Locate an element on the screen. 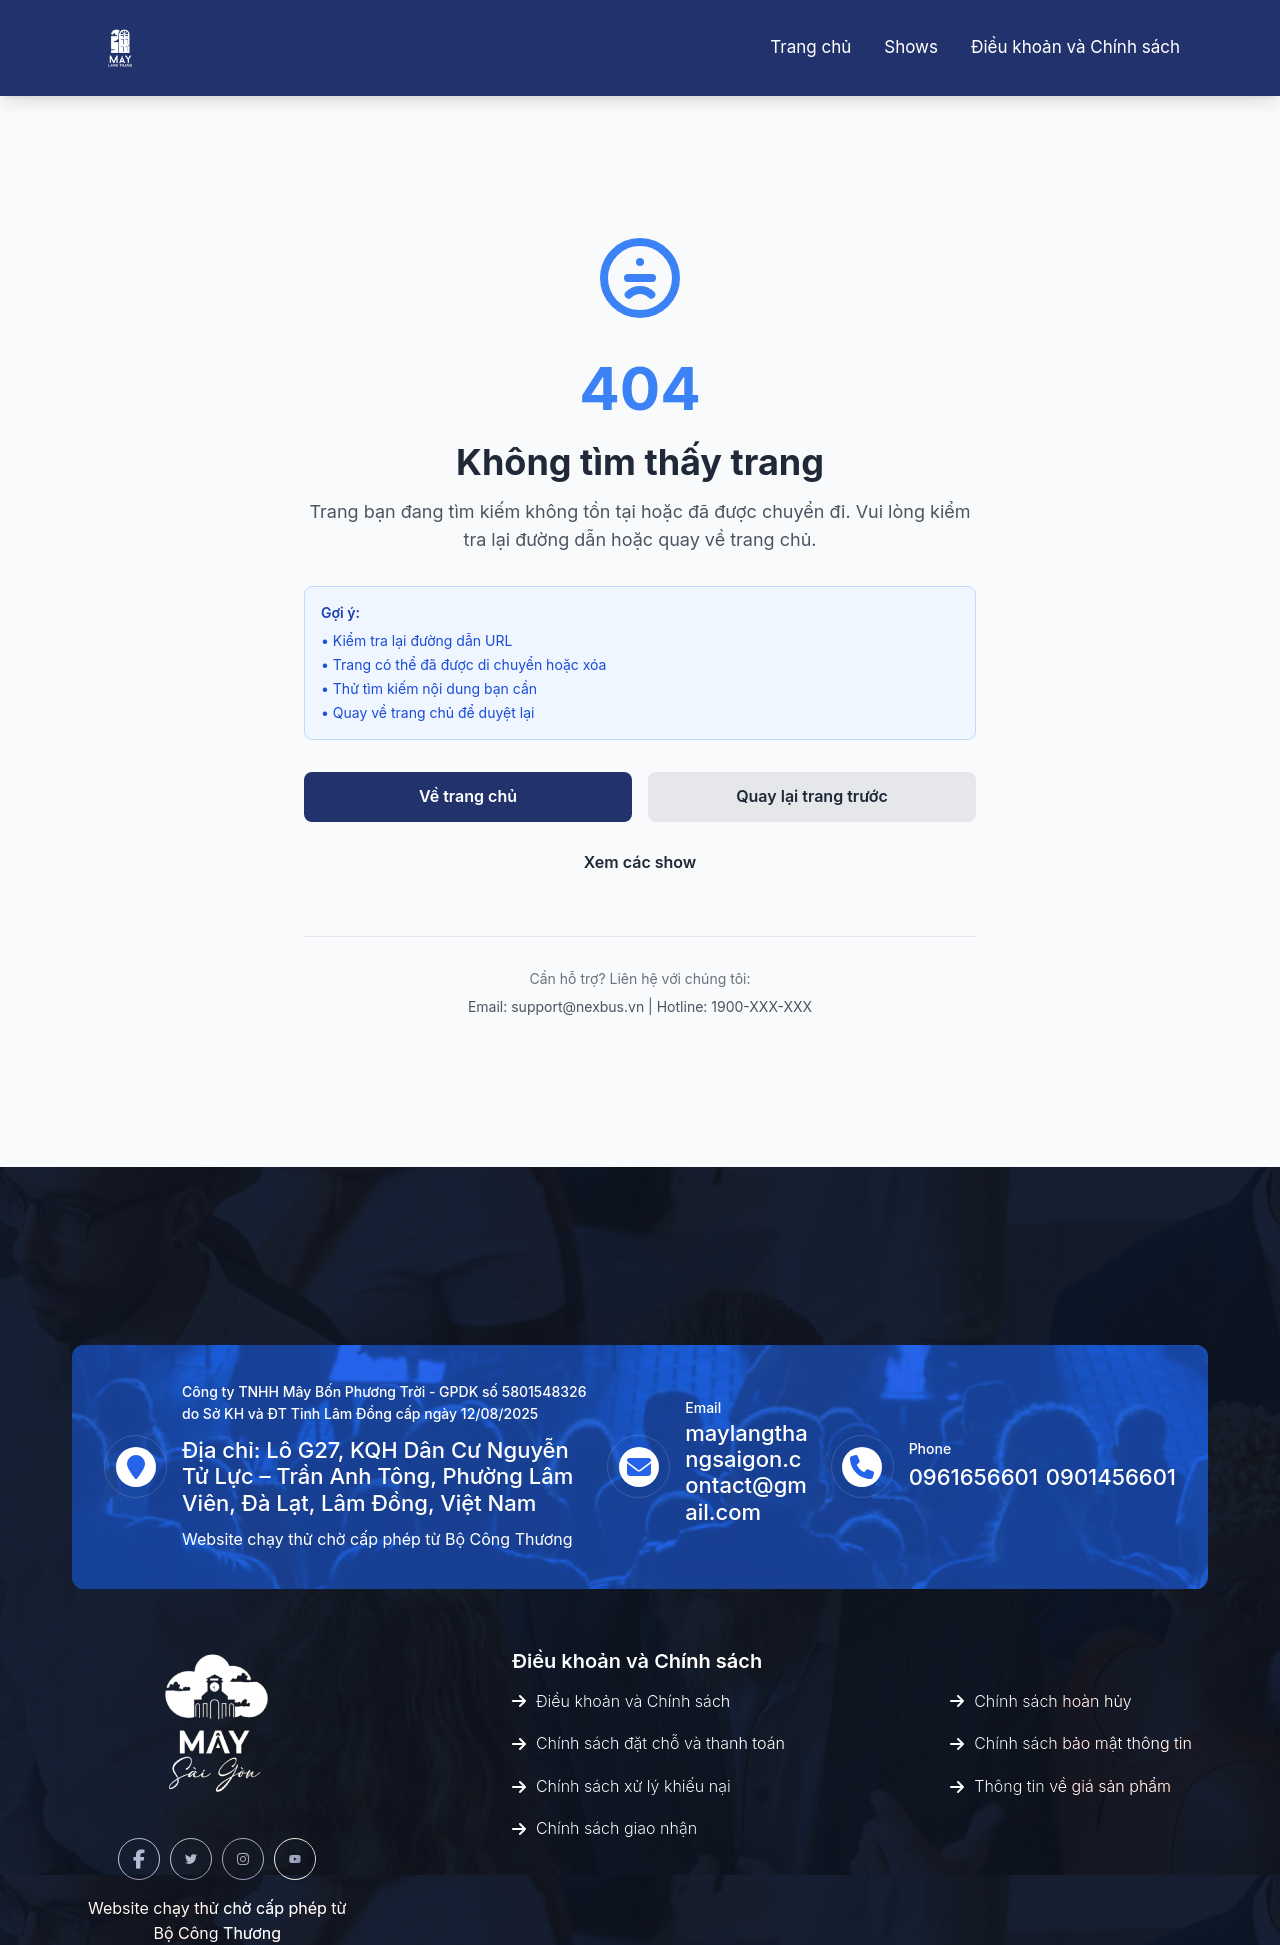 Image resolution: width=1280 pixels, height=1945 pixels. maylangthangsaigon.contact@gmail.com is located at coordinates (746, 1472).